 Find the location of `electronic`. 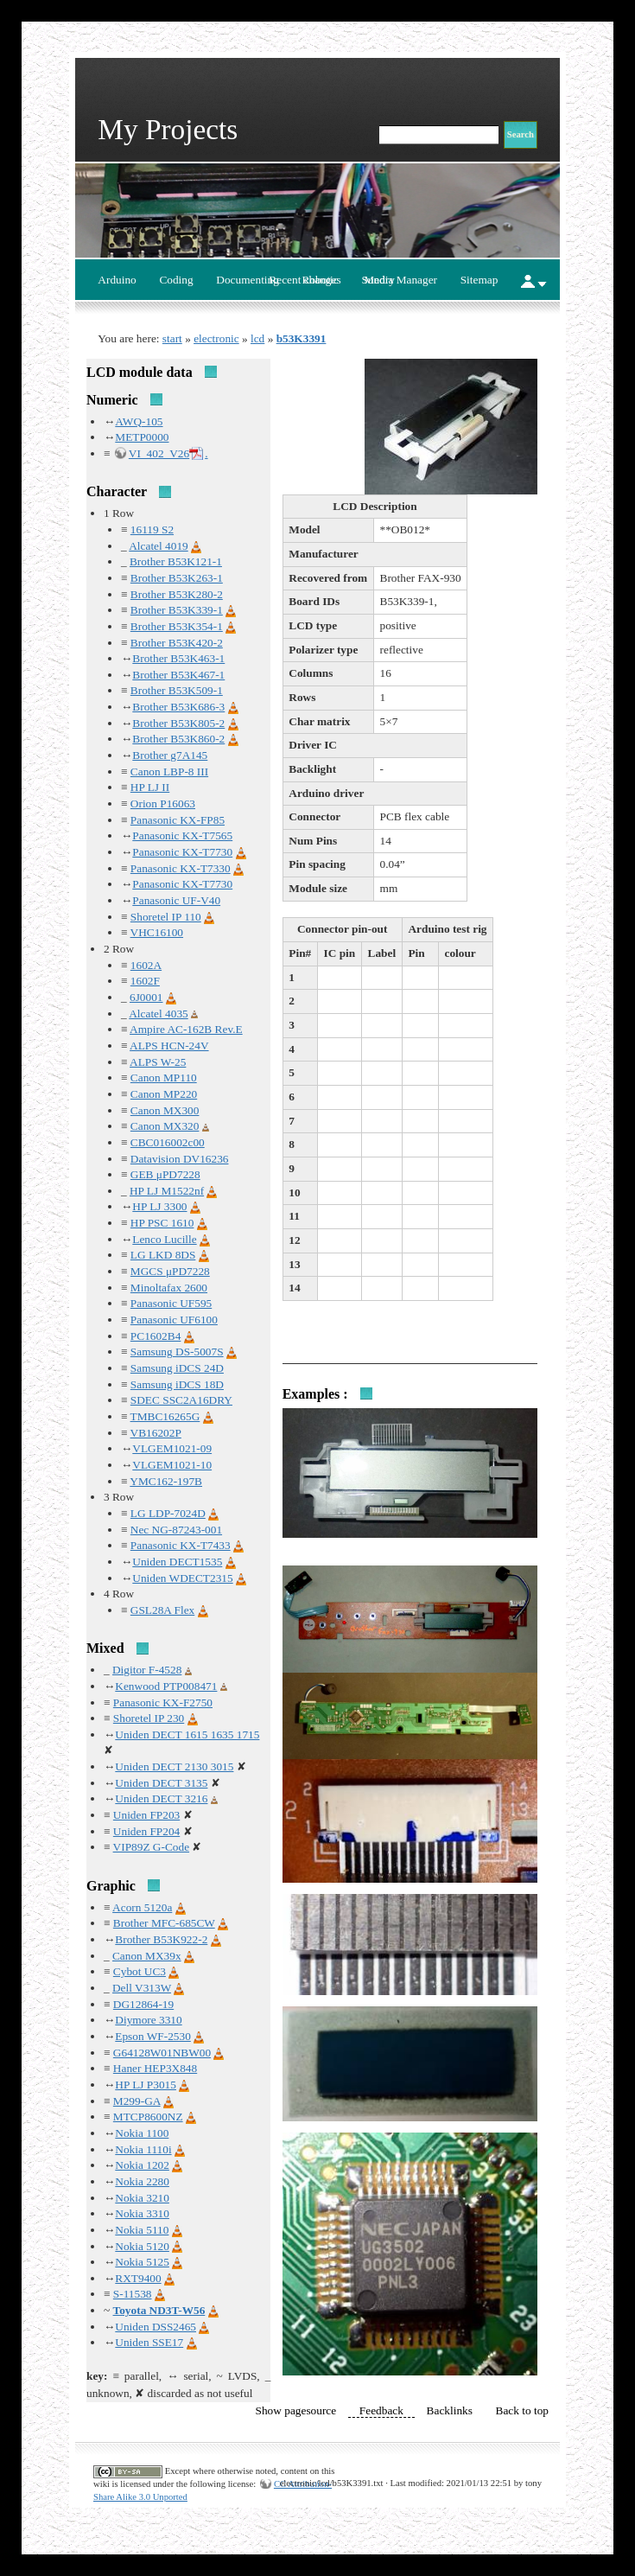

electronic is located at coordinates (216, 338).